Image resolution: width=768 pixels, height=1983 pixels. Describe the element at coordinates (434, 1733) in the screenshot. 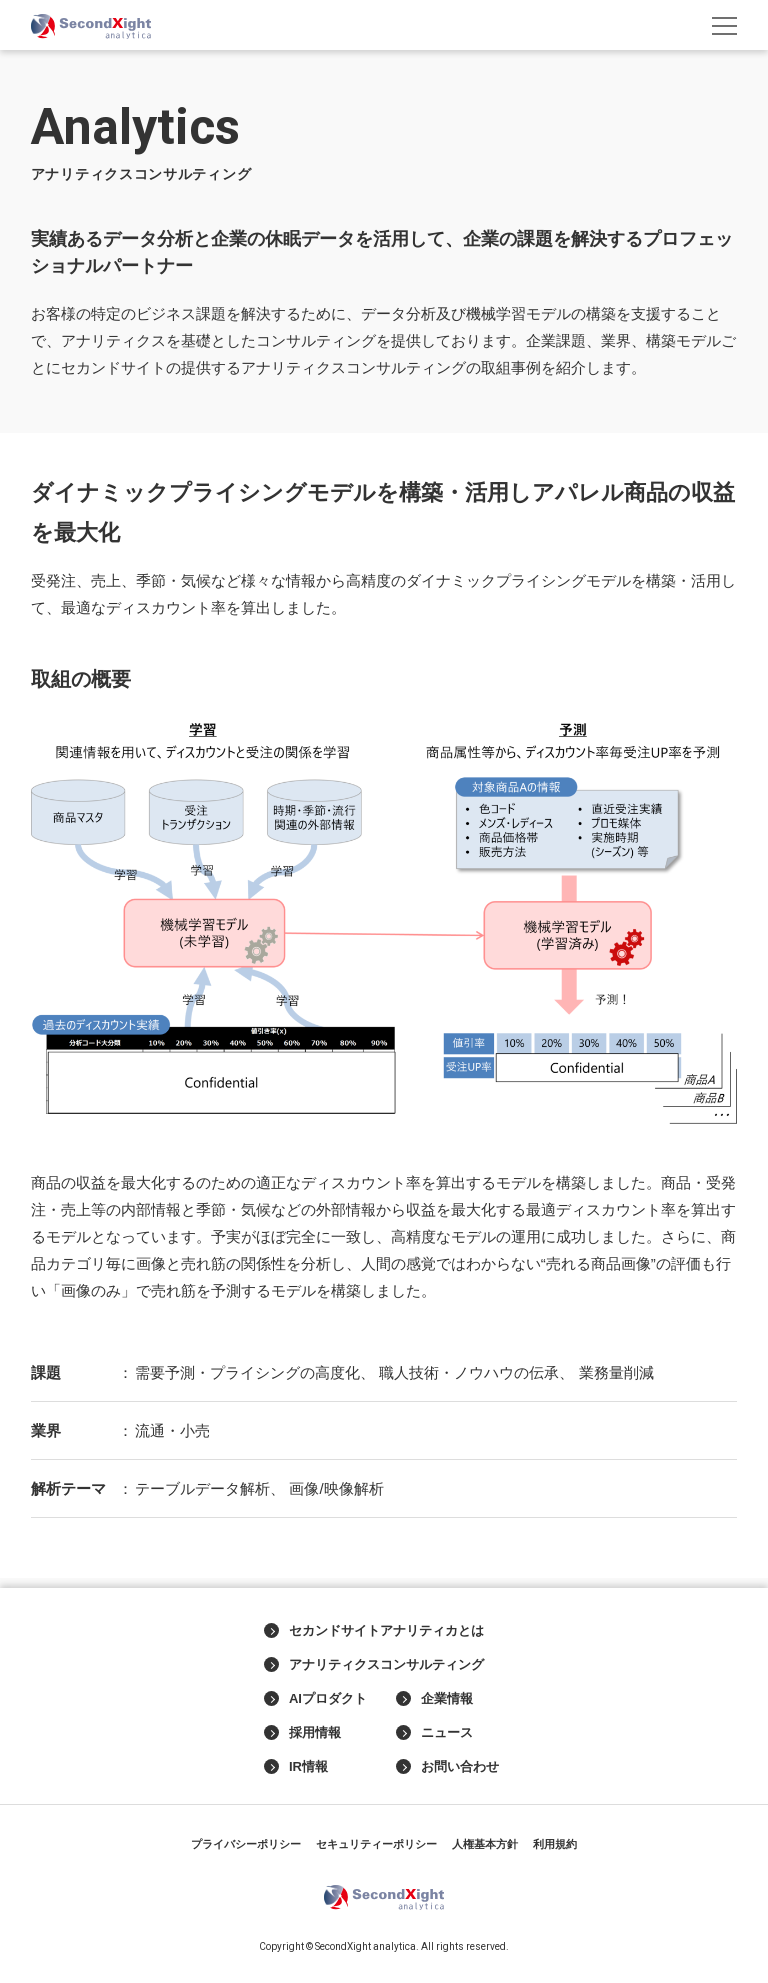

I see `ニュース` at that location.